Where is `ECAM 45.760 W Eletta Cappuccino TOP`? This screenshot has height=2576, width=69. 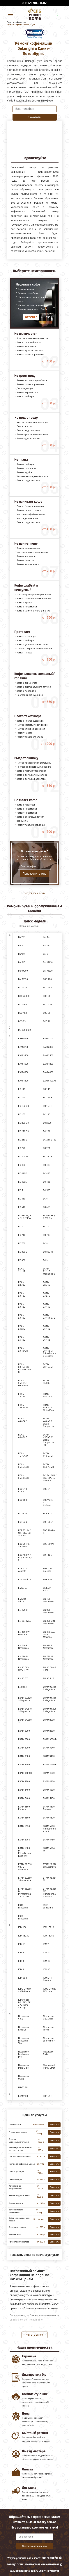 ECAM 45.760 W Eletta Cappuccino TOP is located at coordinates (49, 1439).